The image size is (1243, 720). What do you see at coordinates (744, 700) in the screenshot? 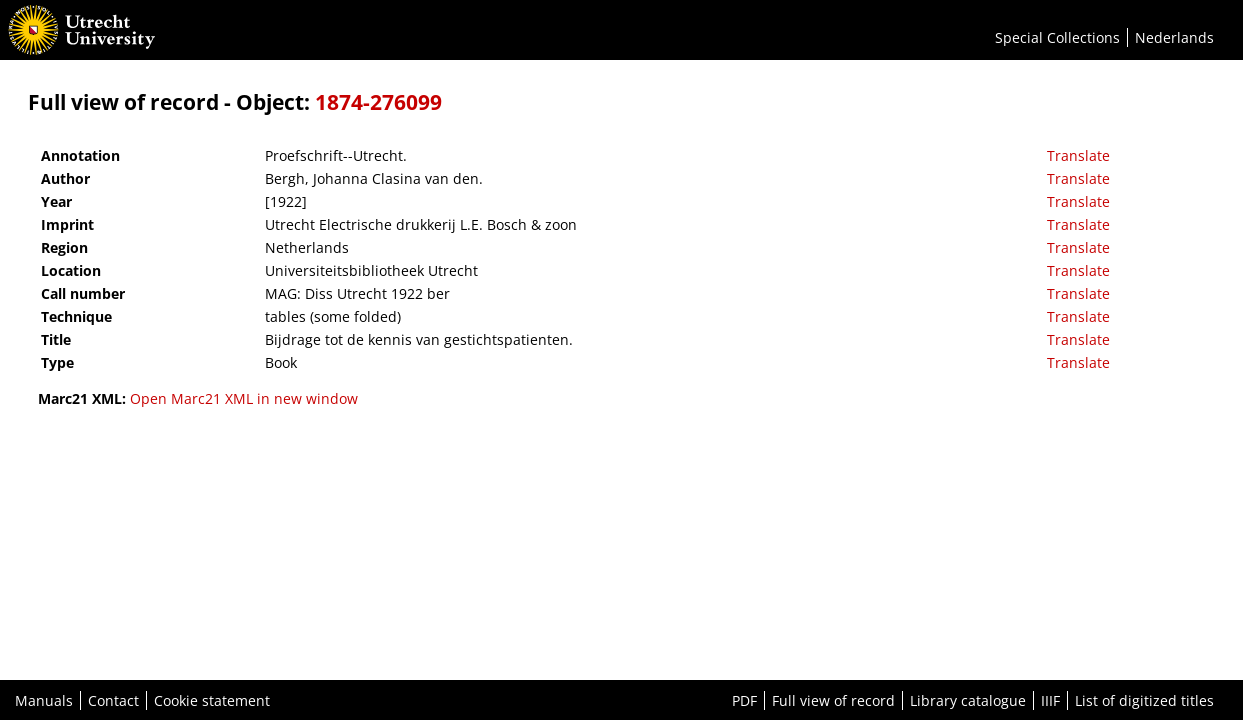
I see `PDF` at bounding box center [744, 700].